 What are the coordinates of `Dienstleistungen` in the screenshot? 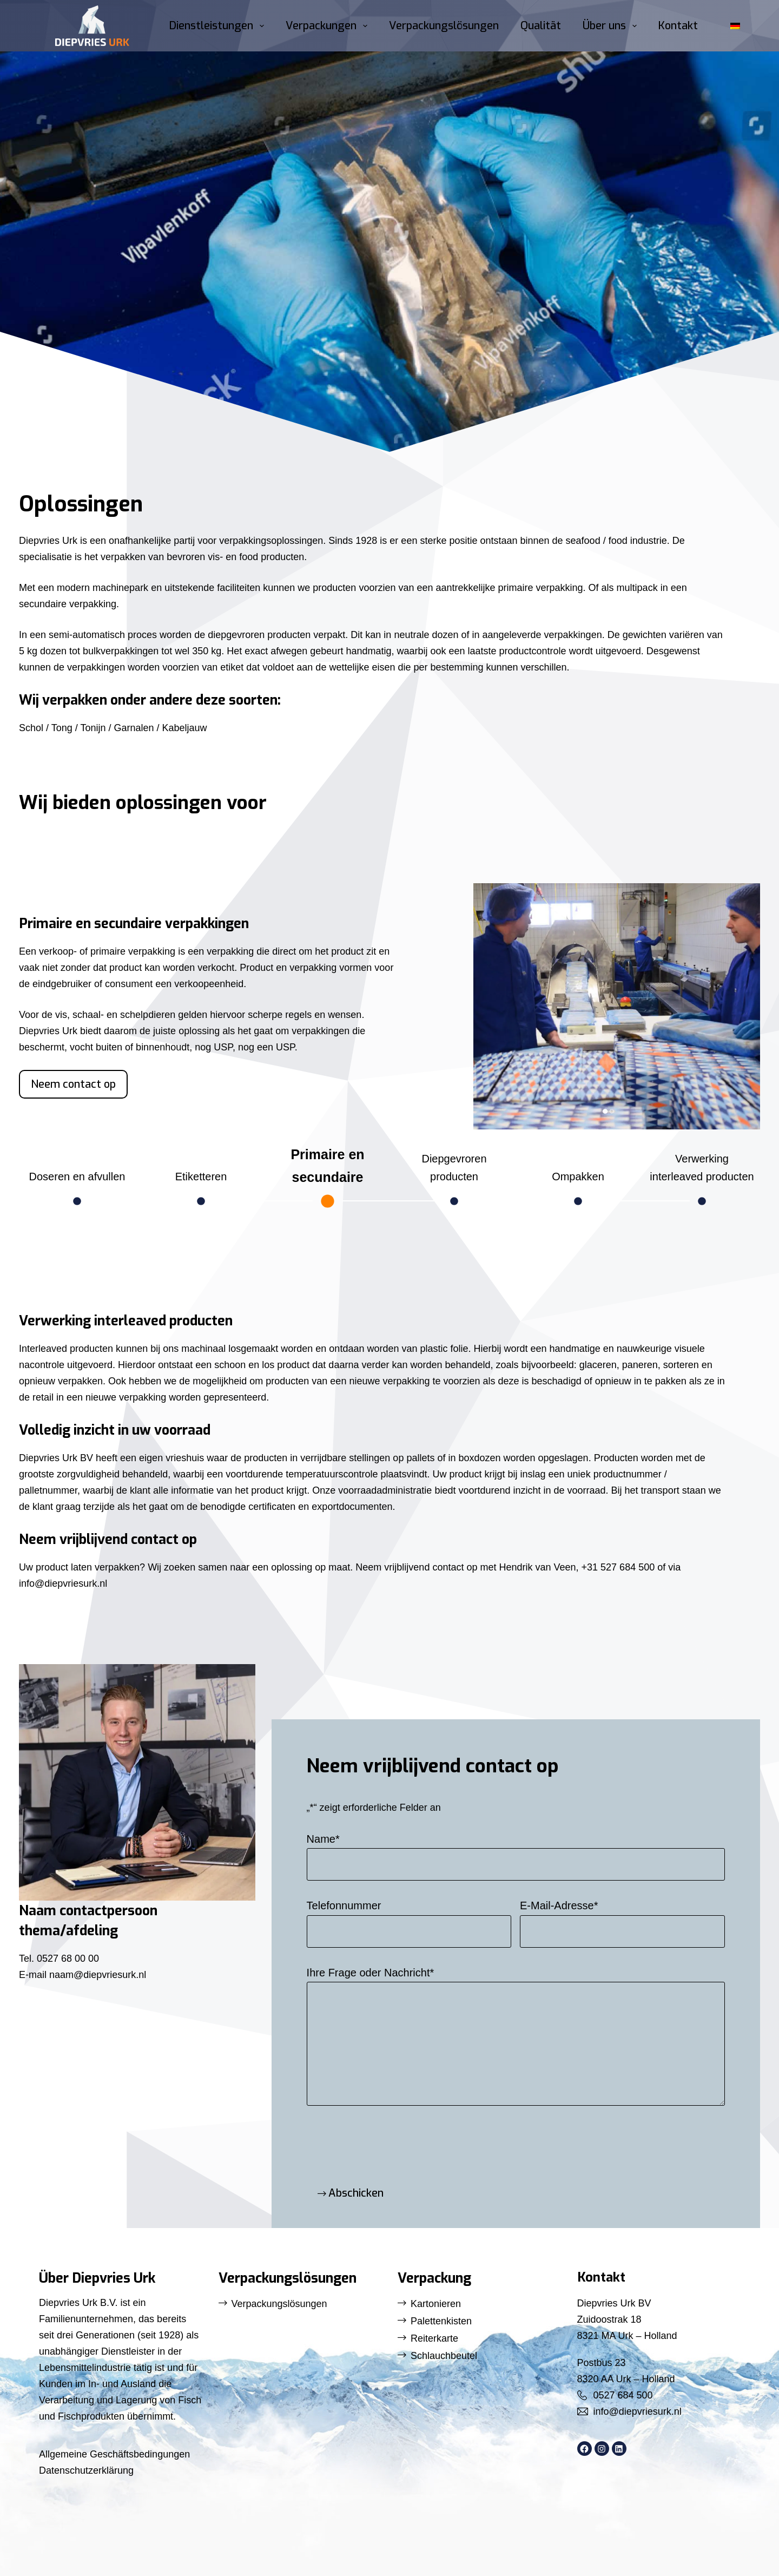 It's located at (218, 25).